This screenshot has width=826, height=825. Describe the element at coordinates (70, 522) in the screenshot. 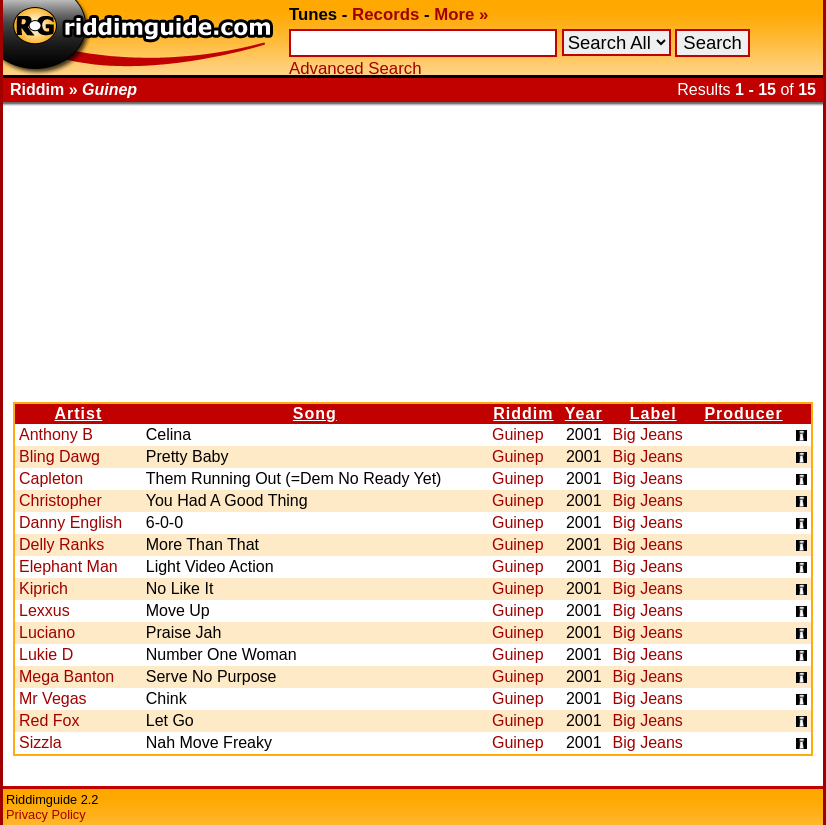

I see `Danny English` at that location.